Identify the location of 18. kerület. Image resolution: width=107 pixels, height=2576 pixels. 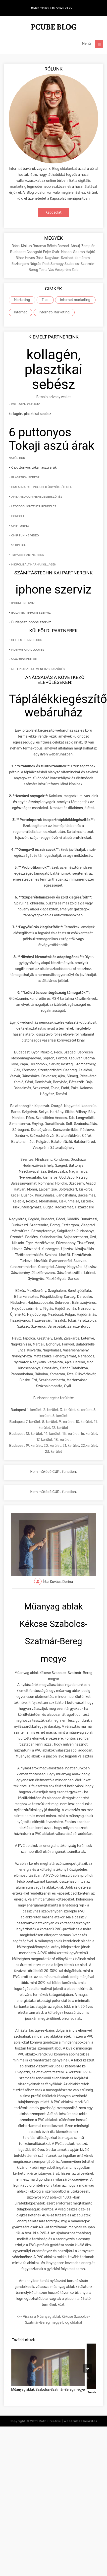
(62, 1440).